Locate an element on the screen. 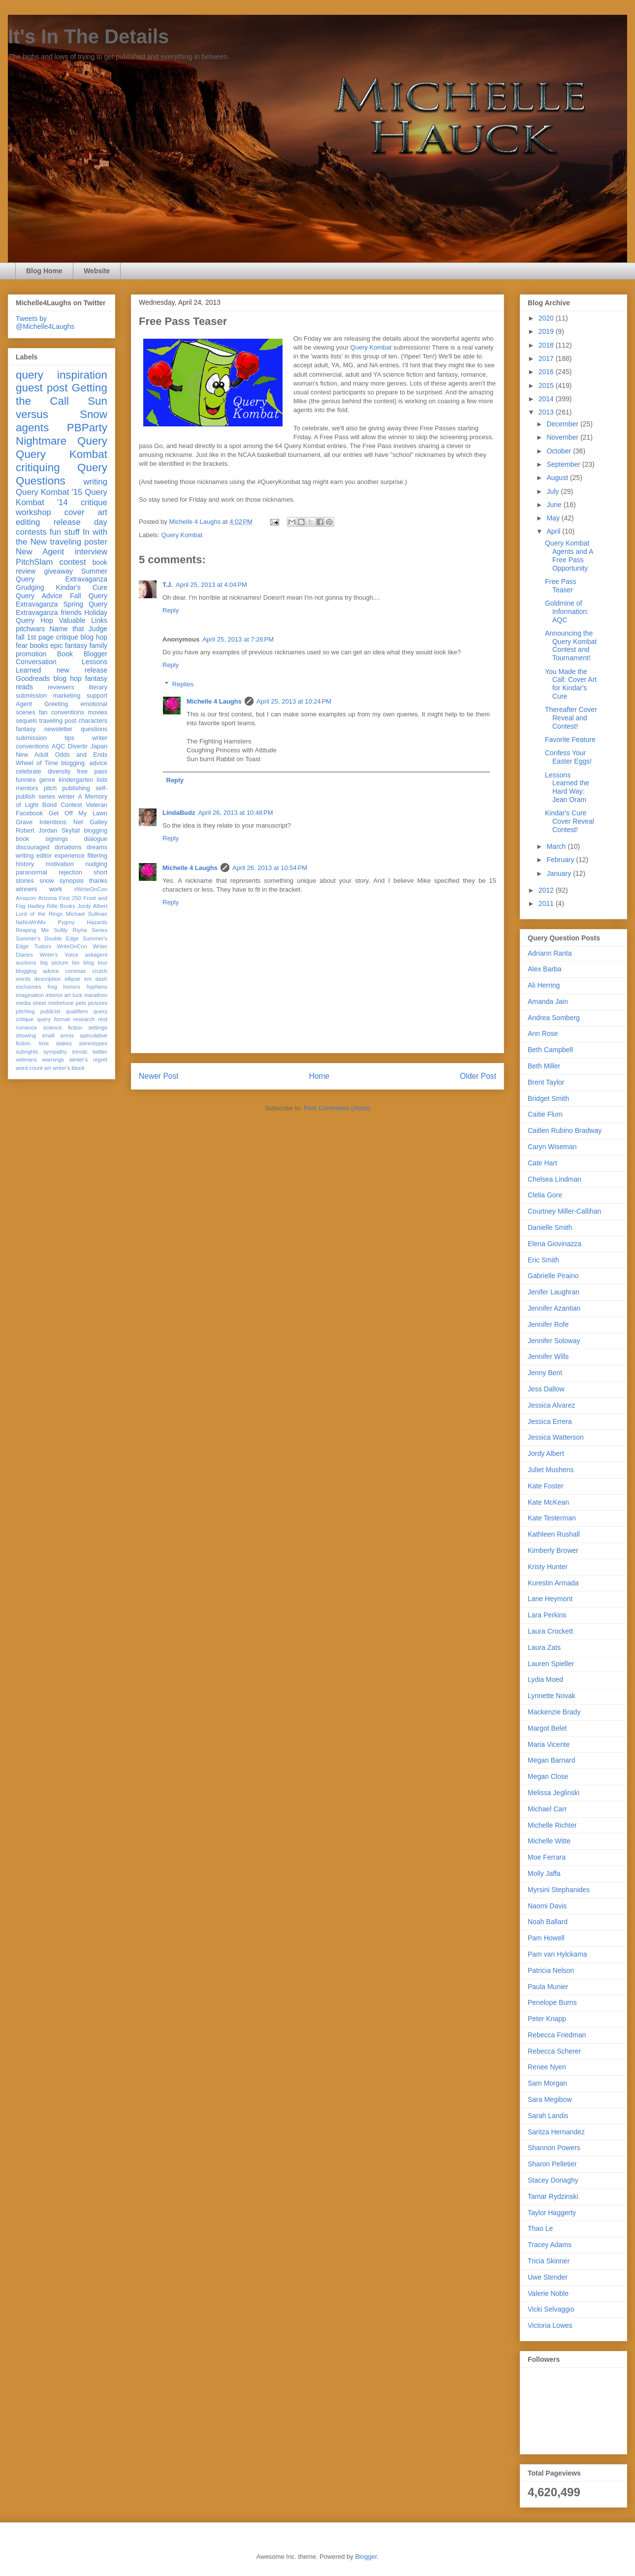 The height and width of the screenshot is (2576, 635). Pam van Hylckama is located at coordinates (557, 1954).